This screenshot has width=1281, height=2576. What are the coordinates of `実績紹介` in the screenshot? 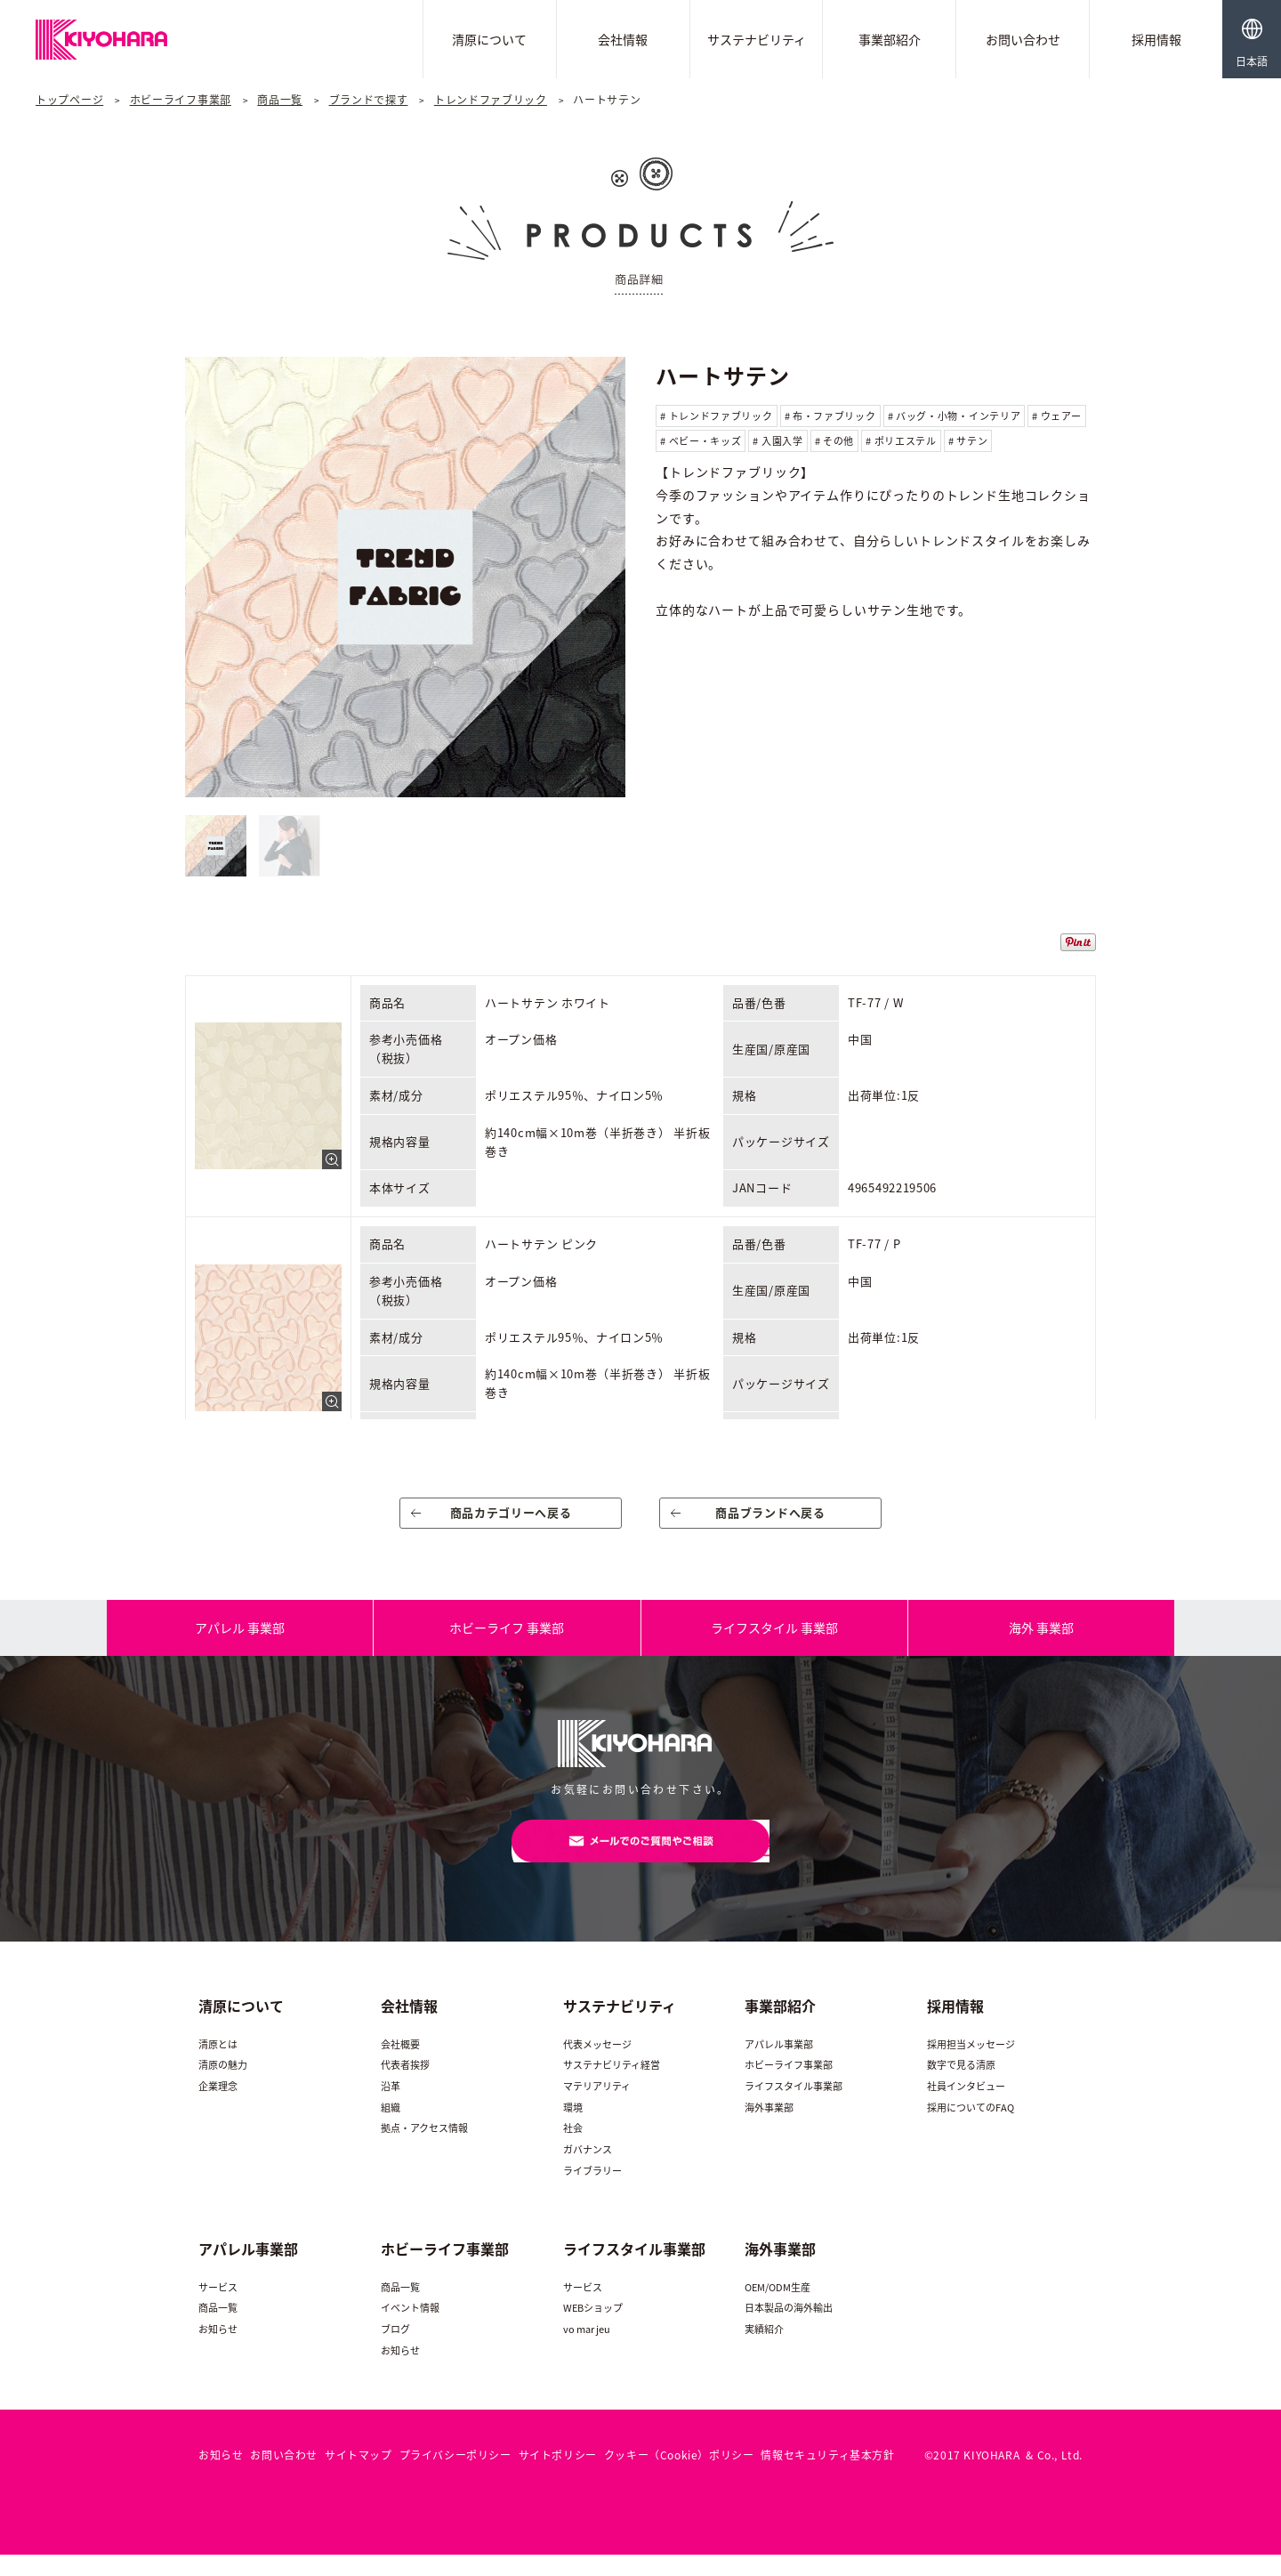 It's located at (764, 2350).